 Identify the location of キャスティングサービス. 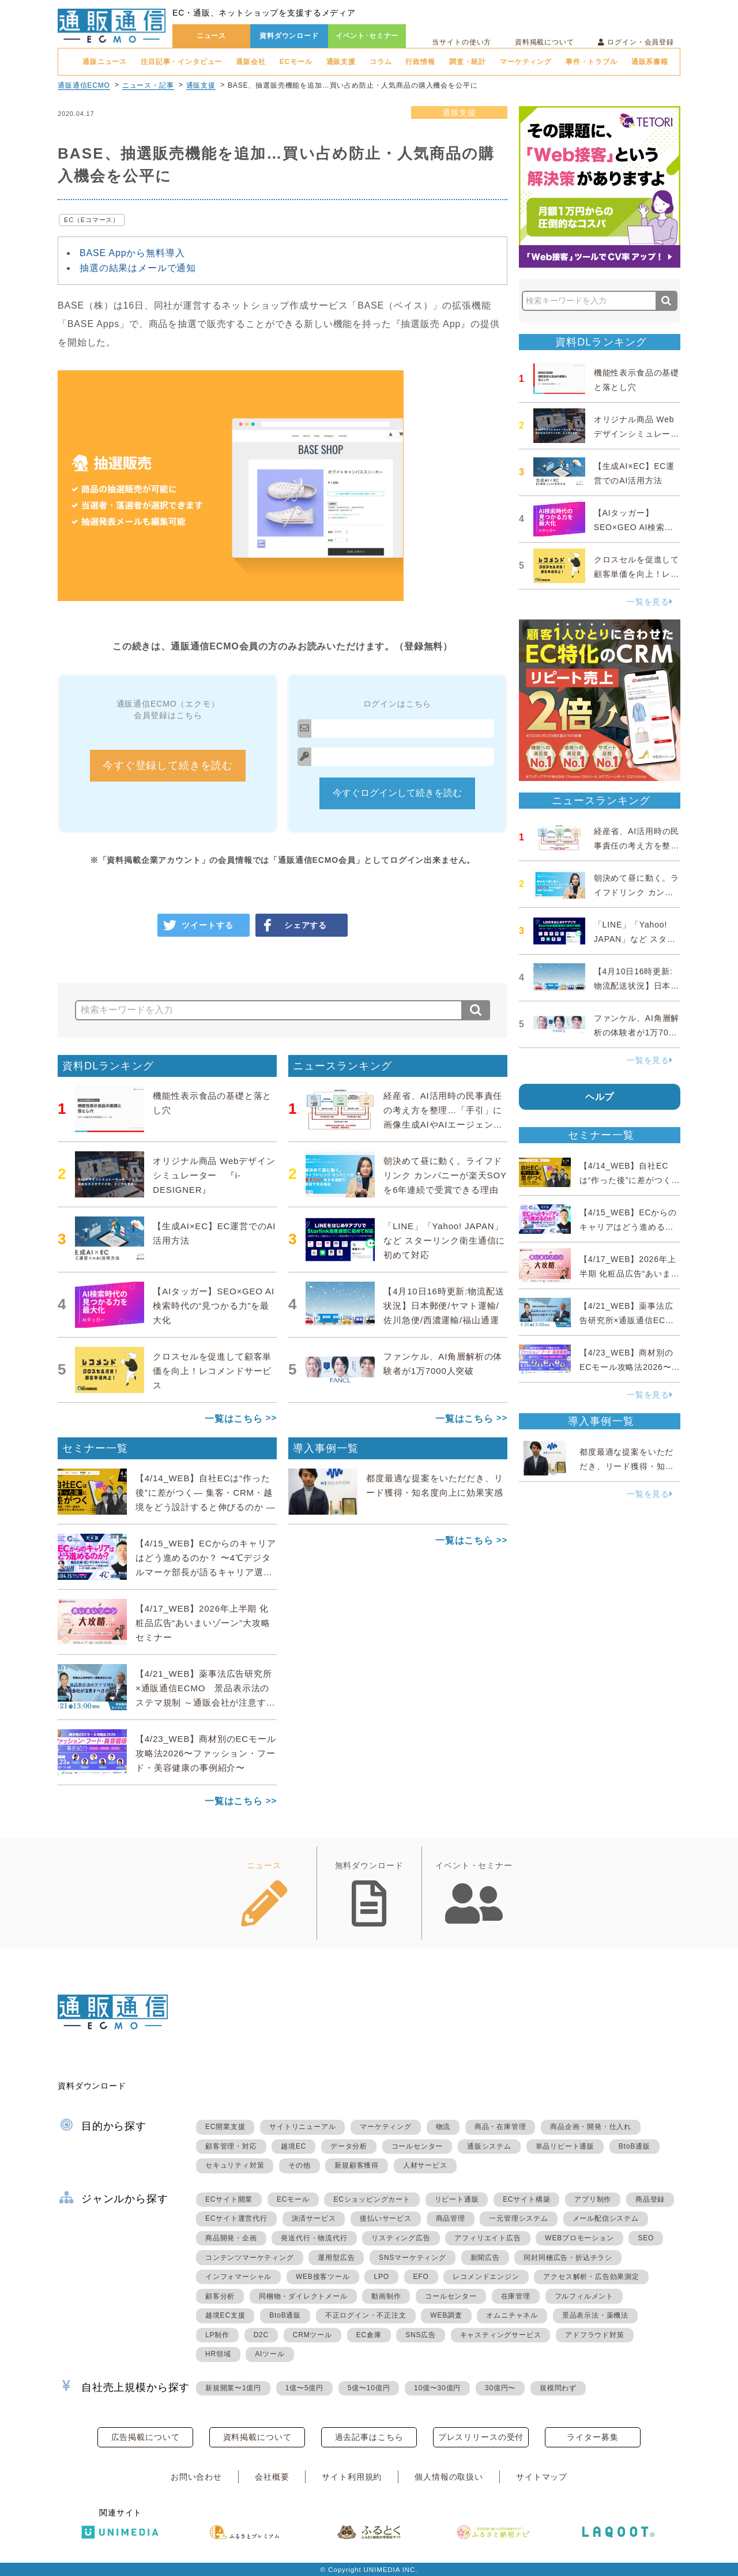
(500, 2335).